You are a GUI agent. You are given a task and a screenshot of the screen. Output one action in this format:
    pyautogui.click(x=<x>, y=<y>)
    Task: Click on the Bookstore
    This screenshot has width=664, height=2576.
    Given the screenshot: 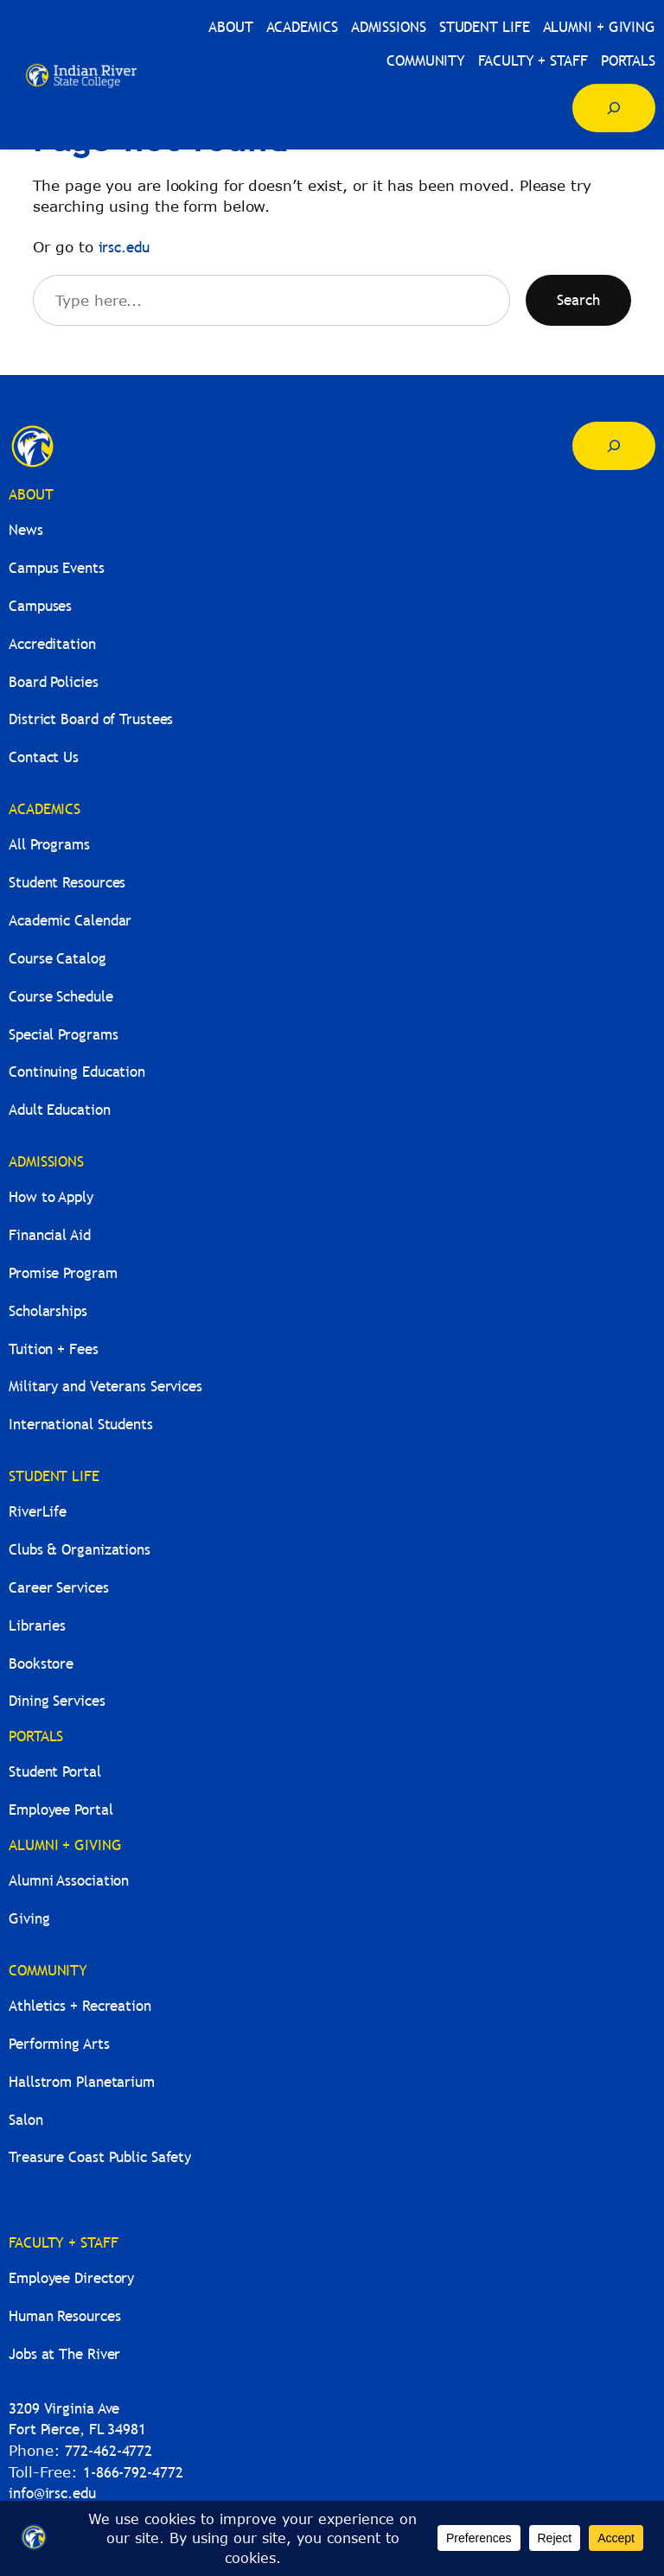 What is the action you would take?
    pyautogui.click(x=41, y=1664)
    